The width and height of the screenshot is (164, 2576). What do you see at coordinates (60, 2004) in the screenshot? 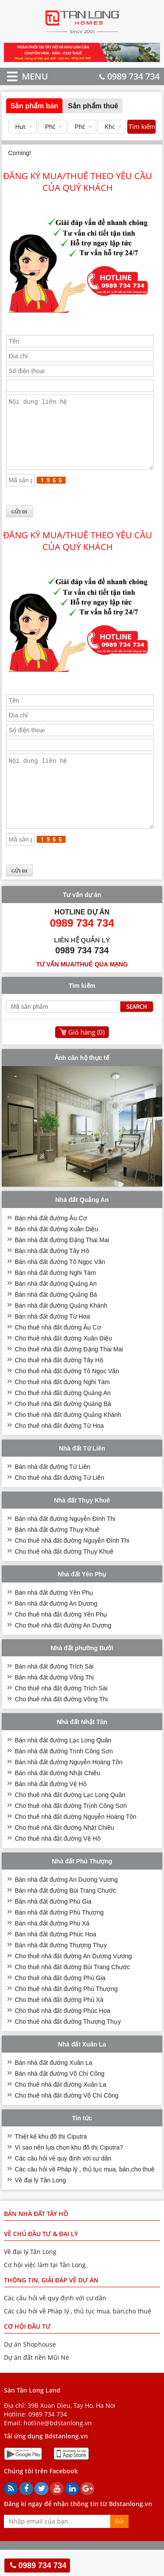
I see `Cho thuê nhà đất đường Phú Gia` at bounding box center [60, 2004].